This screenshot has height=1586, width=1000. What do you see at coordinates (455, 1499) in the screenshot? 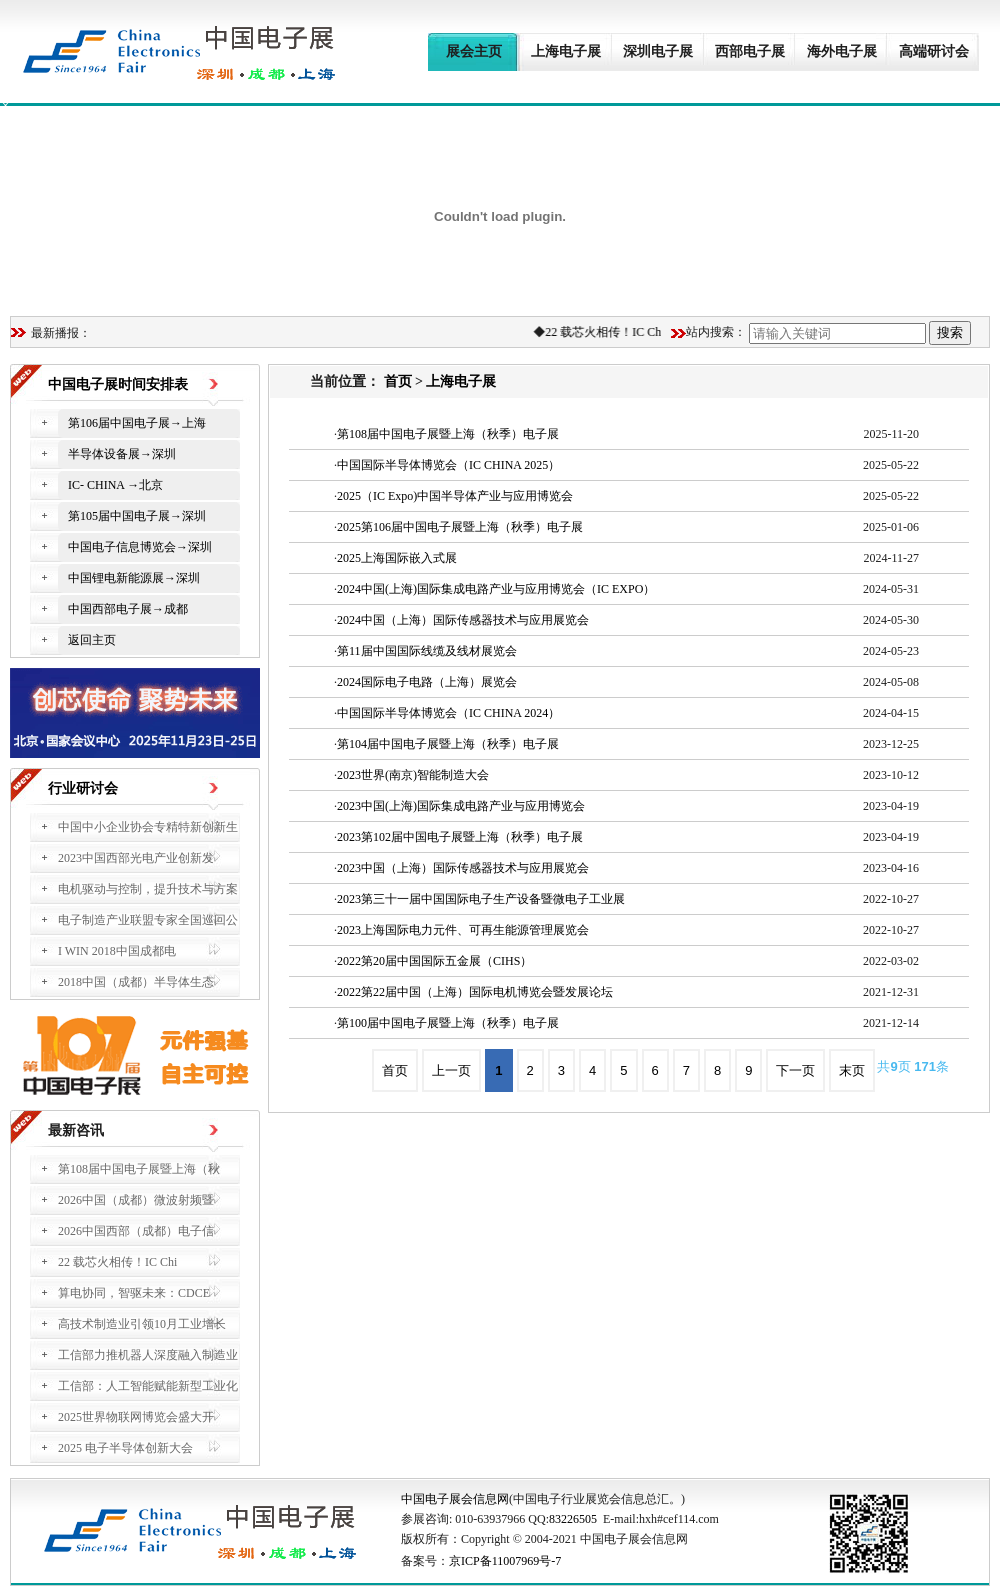
I see `中国电子展会信息网` at bounding box center [455, 1499].